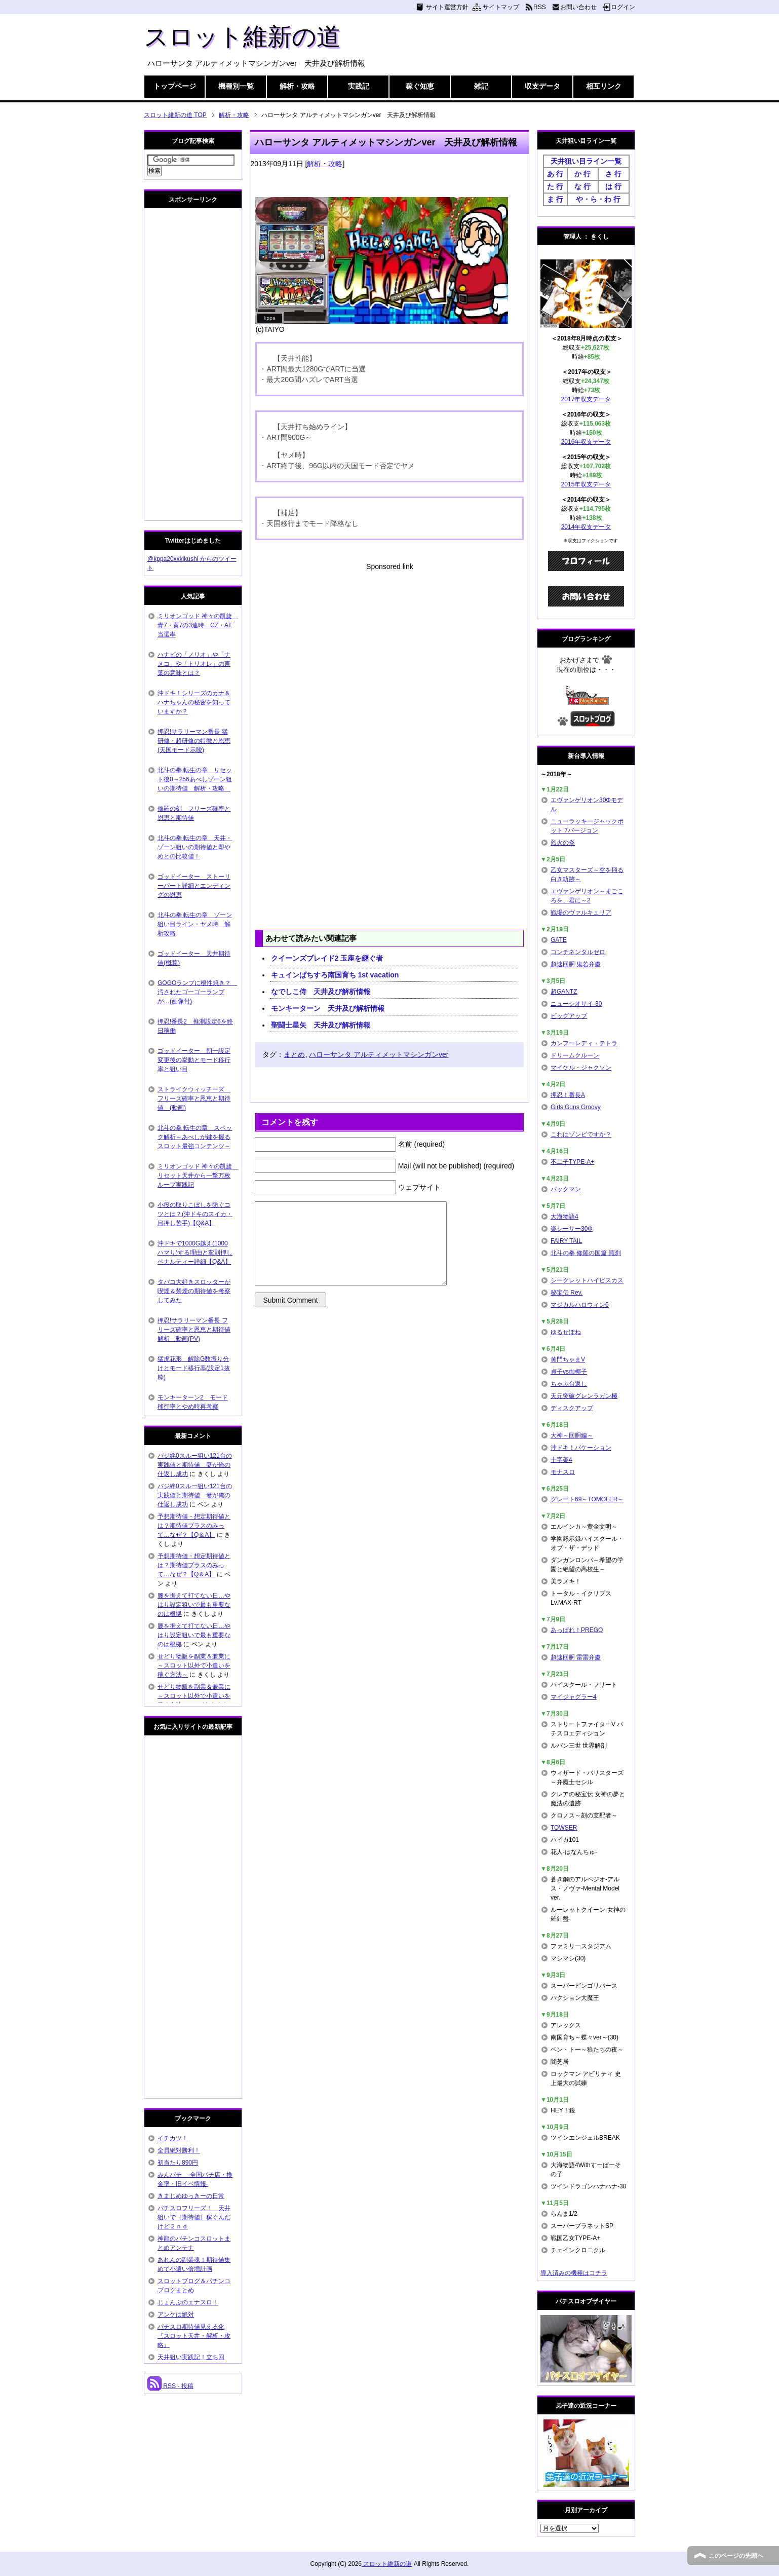 The width and height of the screenshot is (779, 2576). Describe the element at coordinates (174, 86) in the screenshot. I see `トップページ` at that location.